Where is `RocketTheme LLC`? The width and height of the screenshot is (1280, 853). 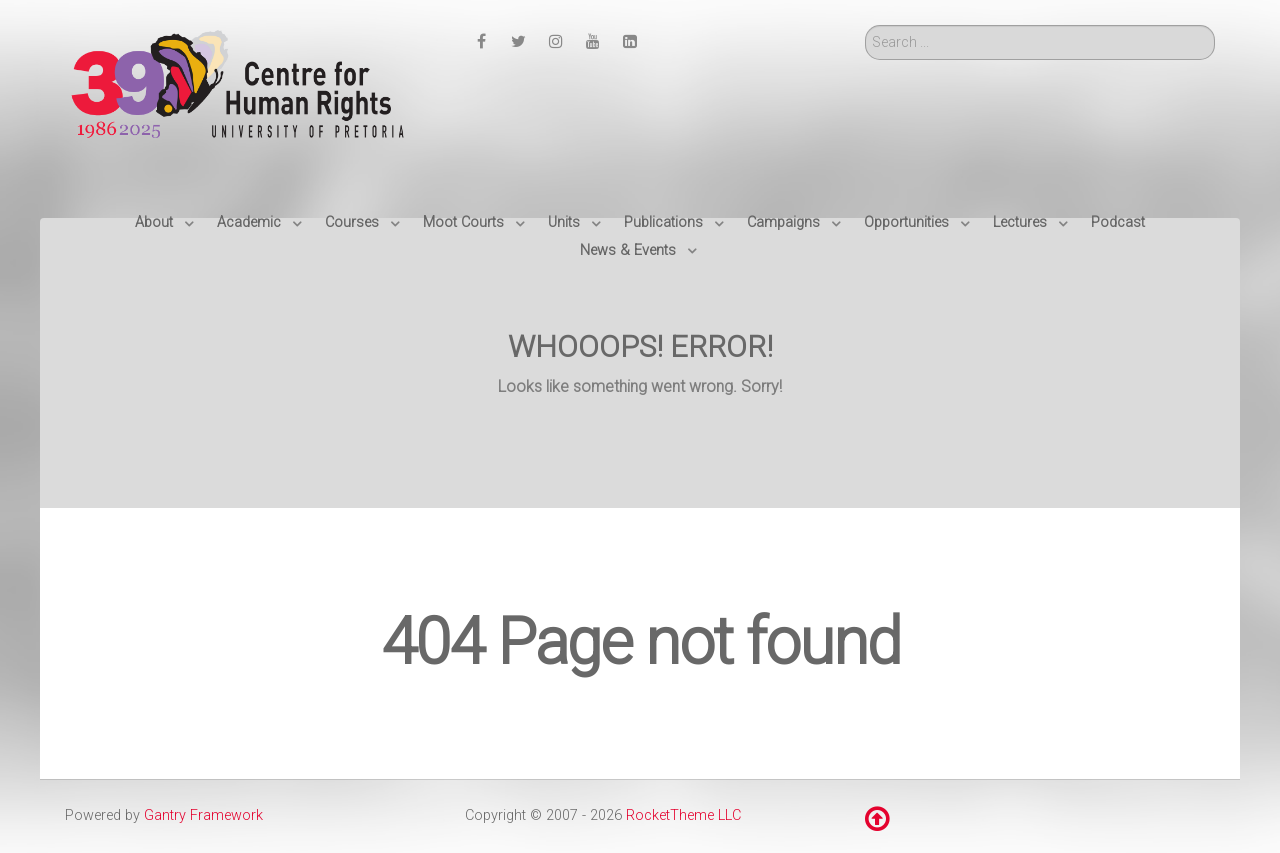 RocketTheme LLC is located at coordinates (683, 815).